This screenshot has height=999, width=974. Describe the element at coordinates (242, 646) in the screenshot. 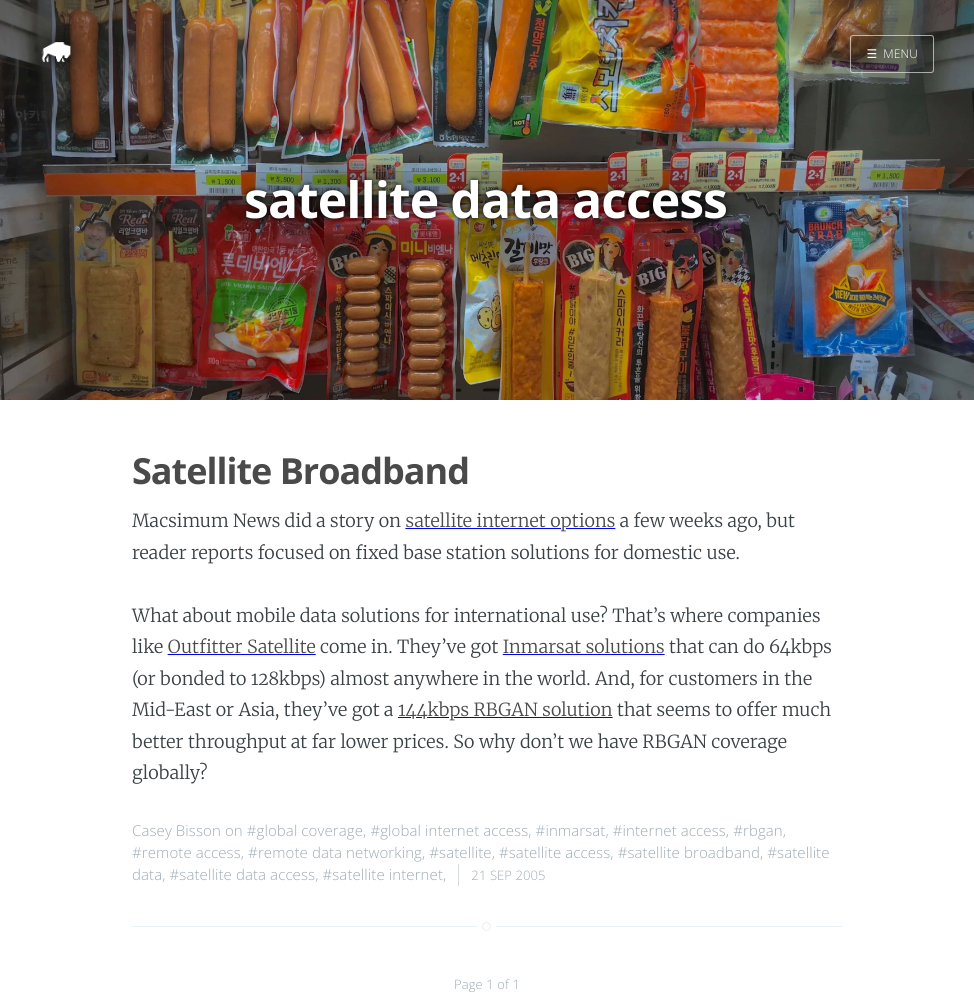

I see `Outfitter Satellite` at that location.